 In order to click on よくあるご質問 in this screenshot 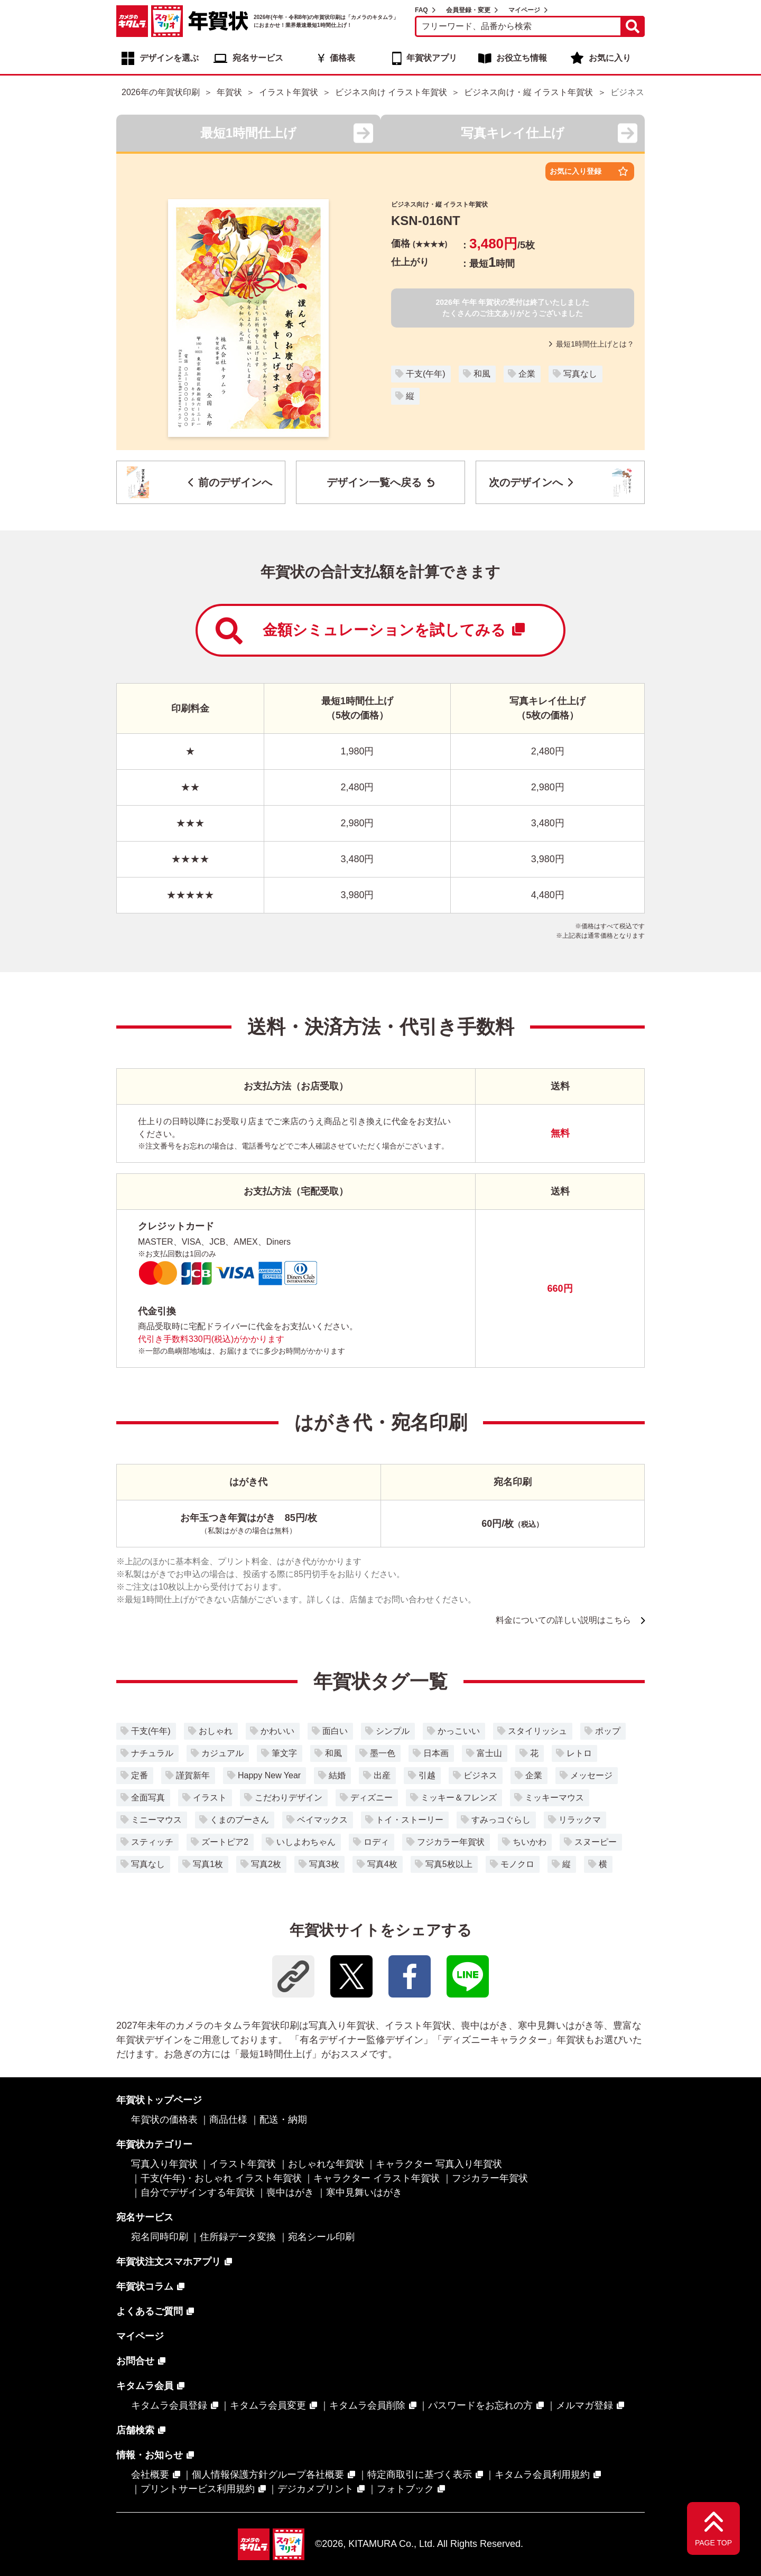, I will do `click(149, 2311)`.